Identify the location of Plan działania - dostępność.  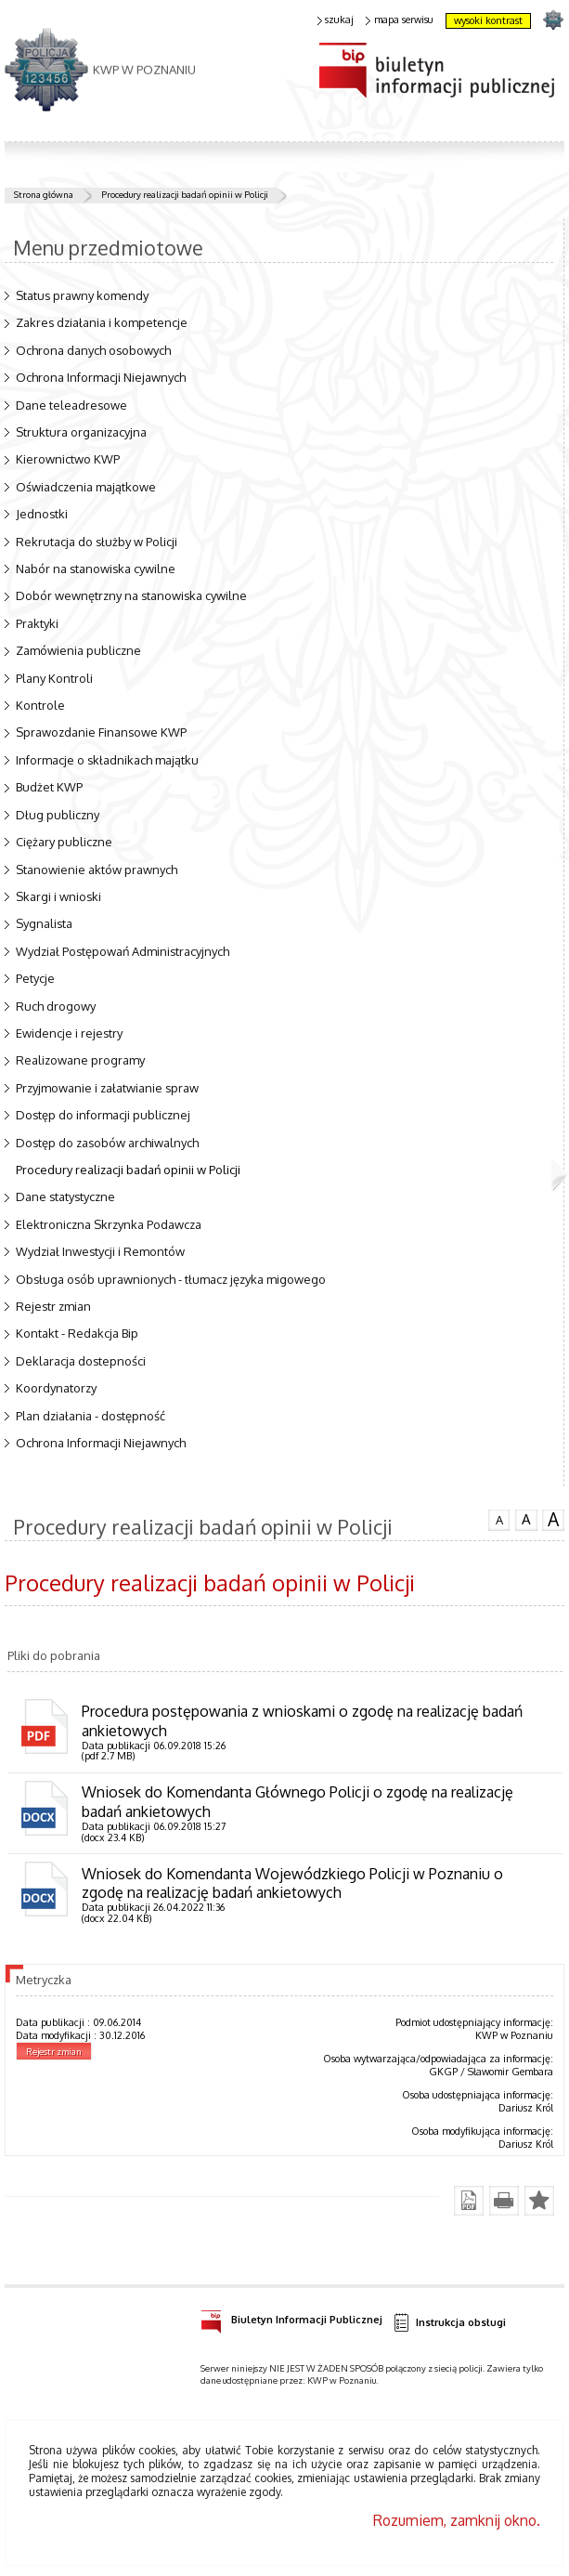
(90, 1415).